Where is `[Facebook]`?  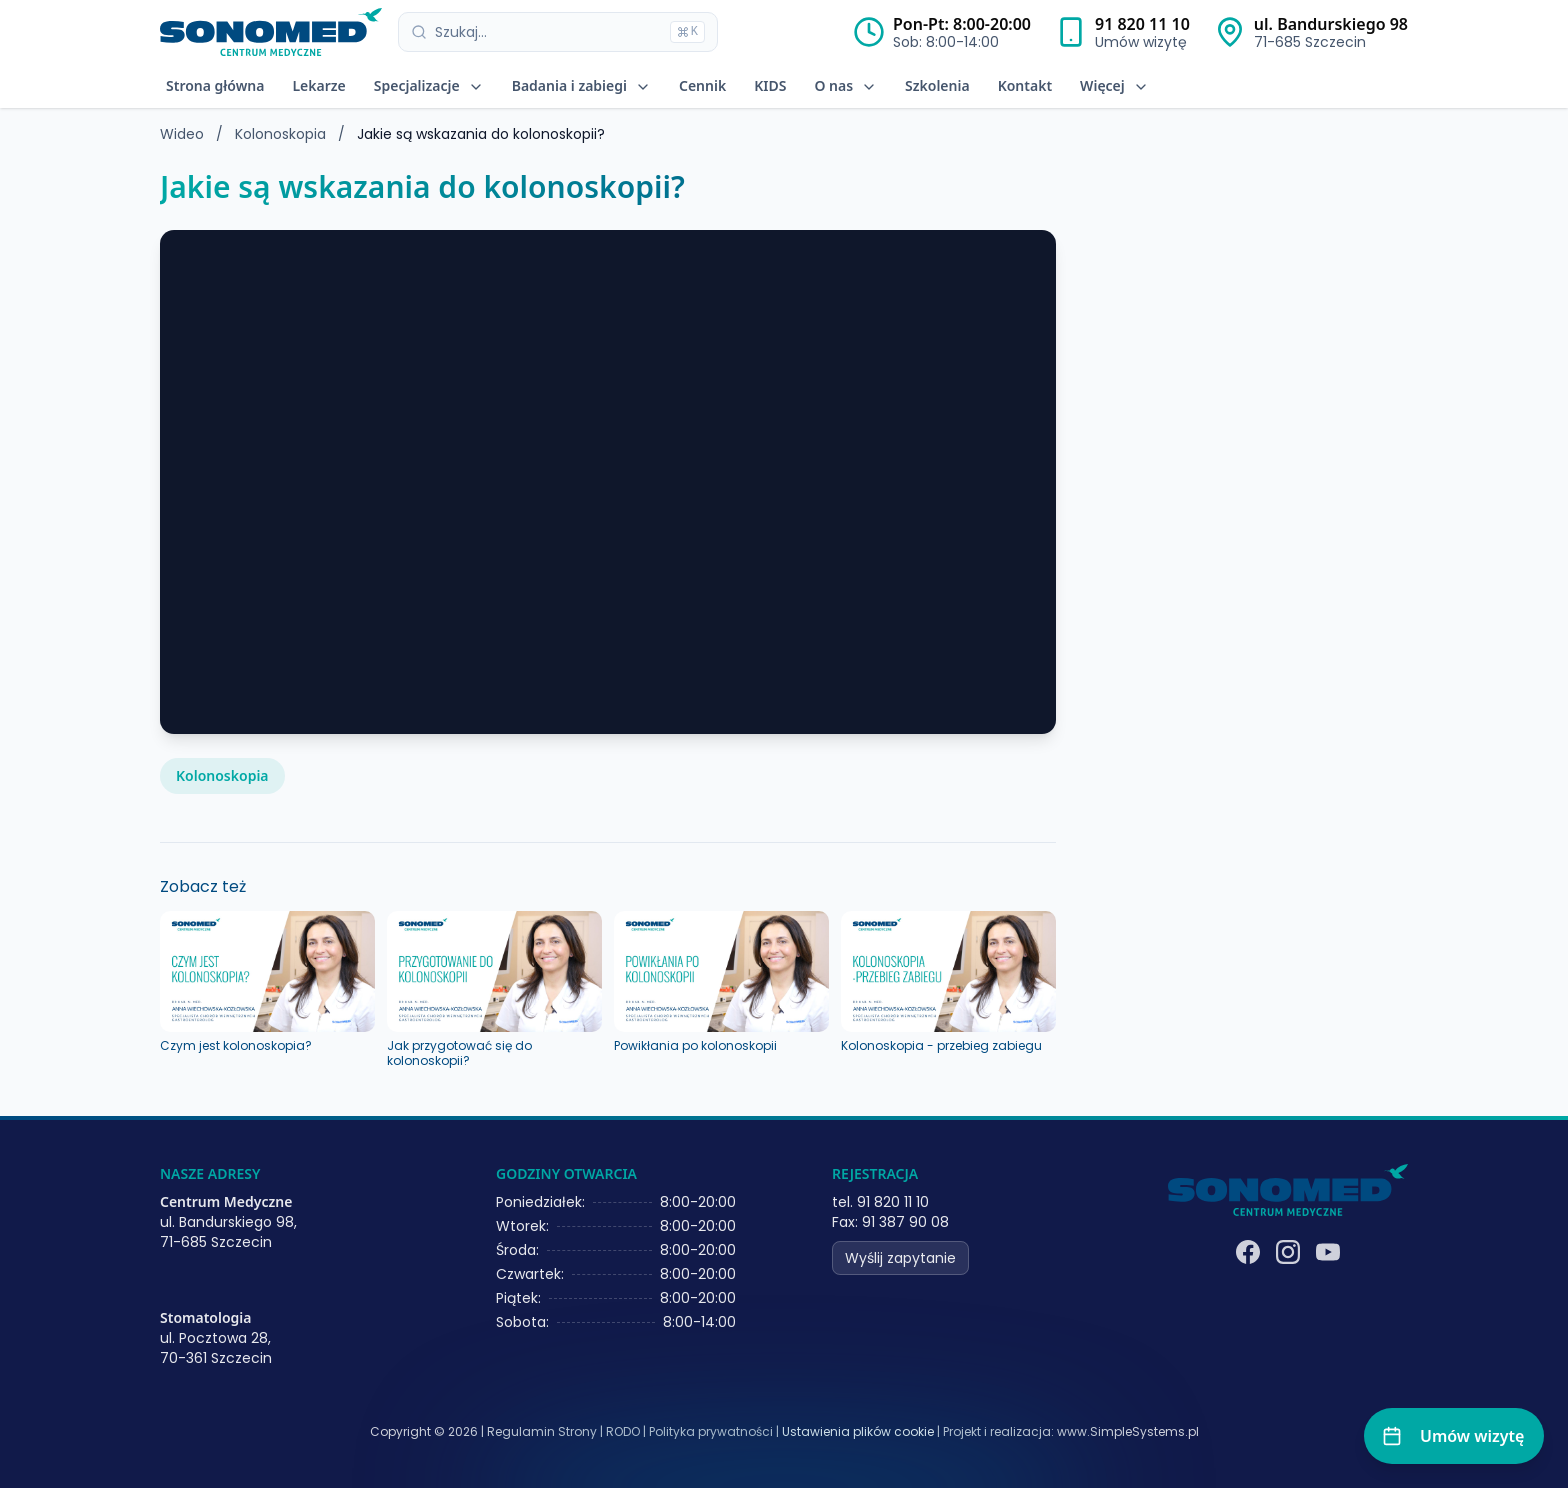 [Facebook] is located at coordinates (1248, 1252).